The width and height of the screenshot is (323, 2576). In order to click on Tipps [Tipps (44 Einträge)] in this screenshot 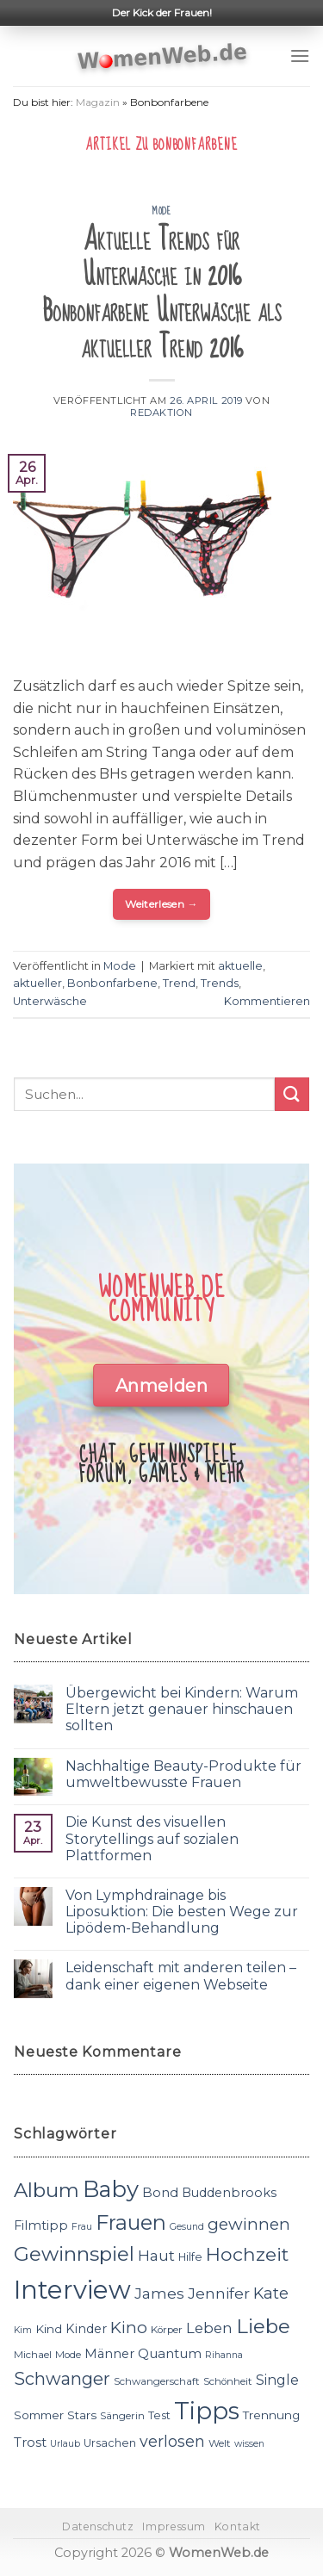, I will do `click(206, 2410)`.